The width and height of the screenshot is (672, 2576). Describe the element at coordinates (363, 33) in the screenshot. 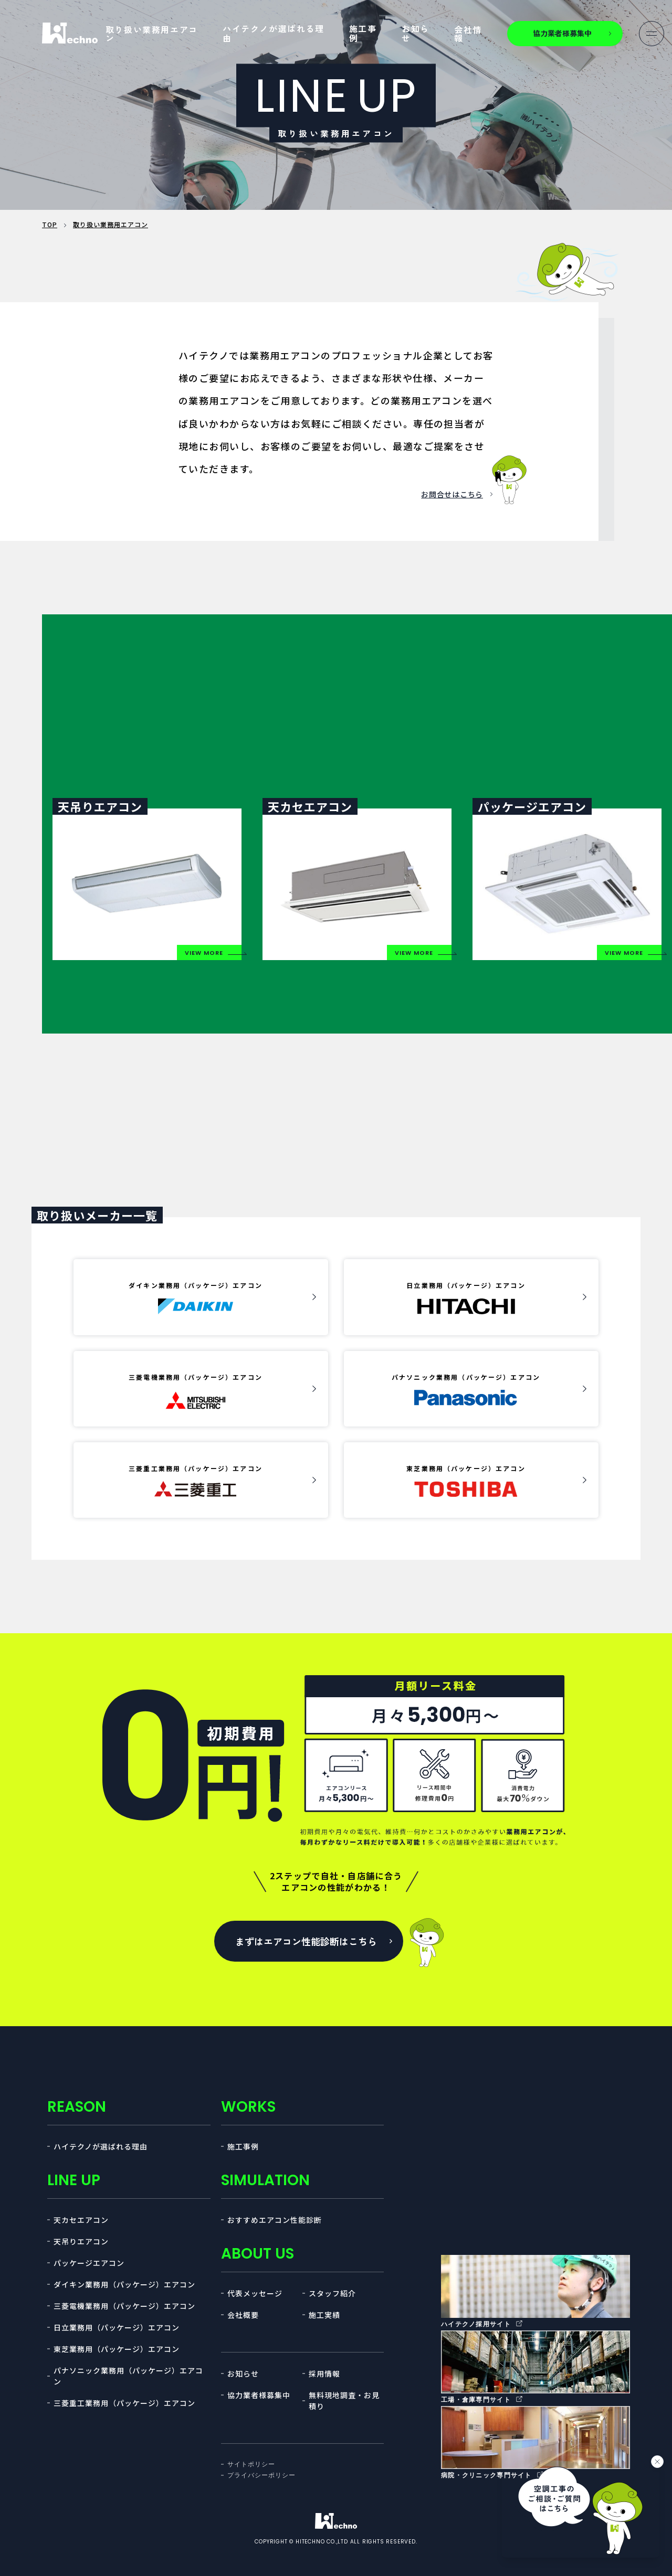

I see `施工事例` at that location.